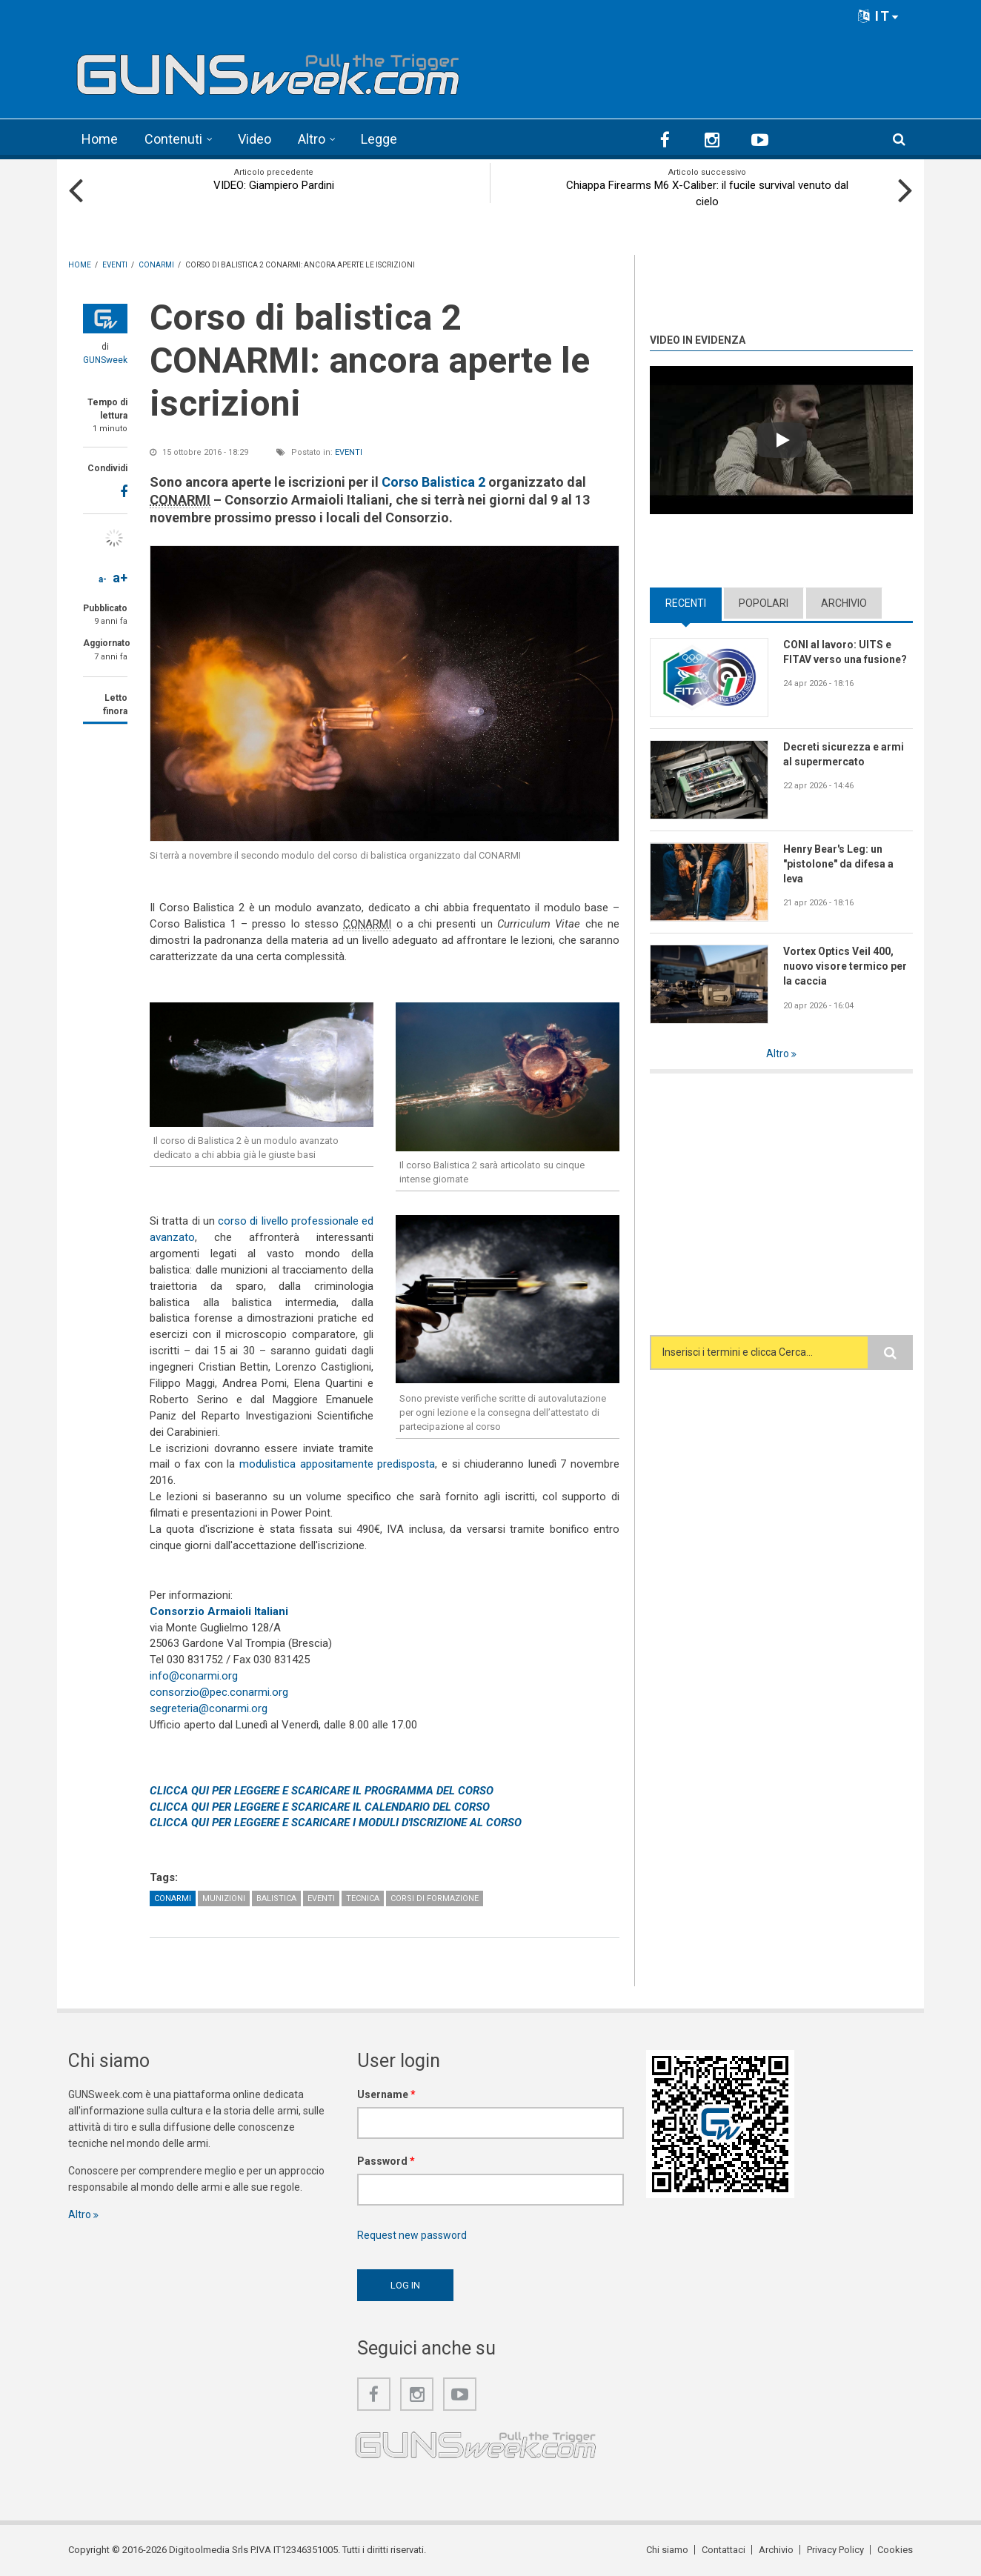  What do you see at coordinates (219, 1692) in the screenshot?
I see `consorzio@pec.conarmi.org` at bounding box center [219, 1692].